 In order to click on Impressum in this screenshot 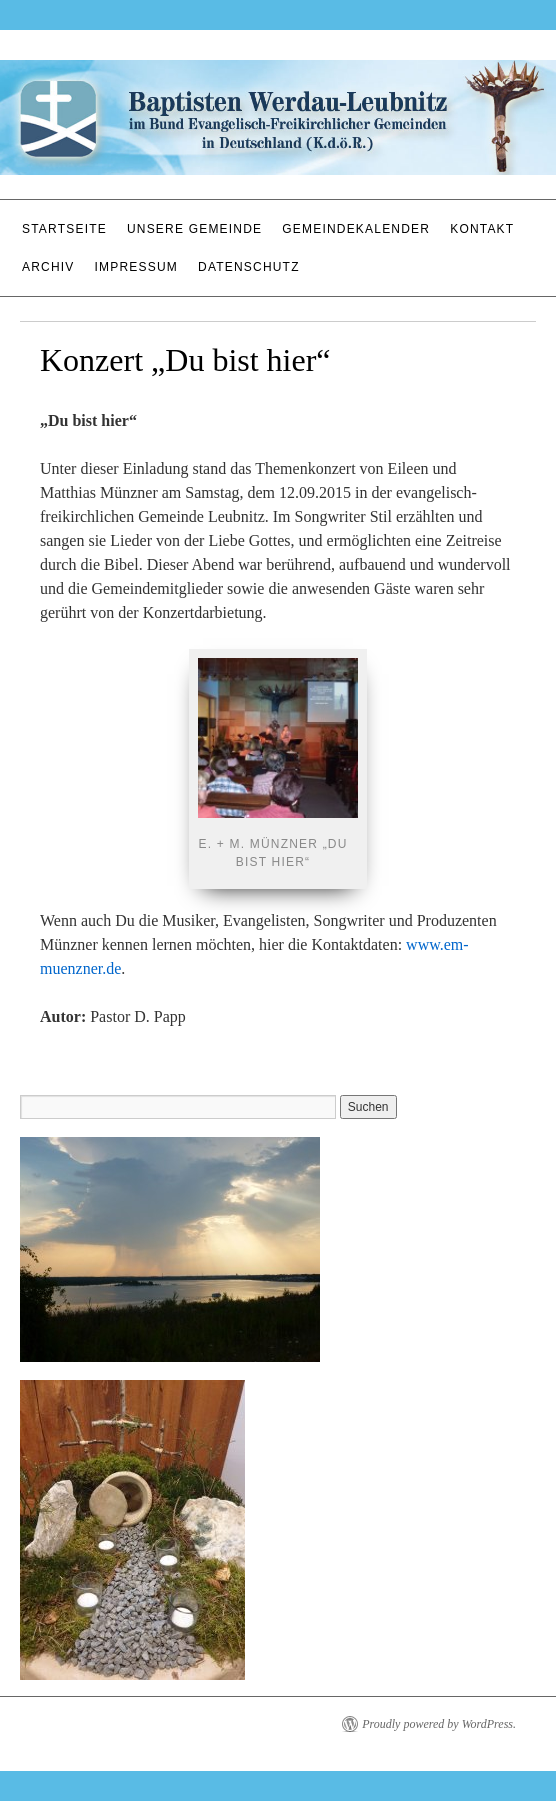, I will do `click(136, 267)`.